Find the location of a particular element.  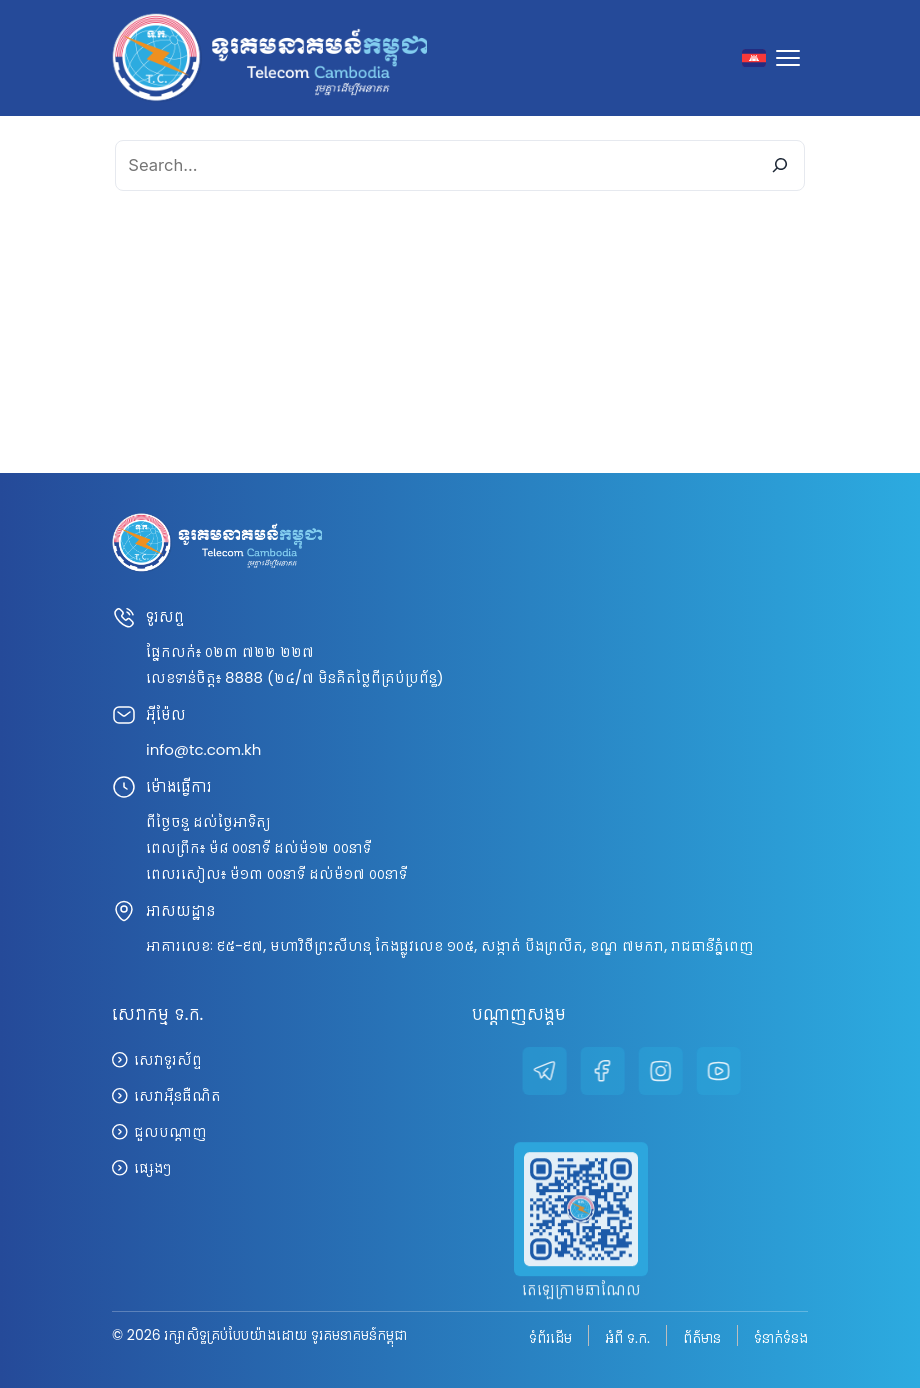

[Search] is located at coordinates (779, 165).